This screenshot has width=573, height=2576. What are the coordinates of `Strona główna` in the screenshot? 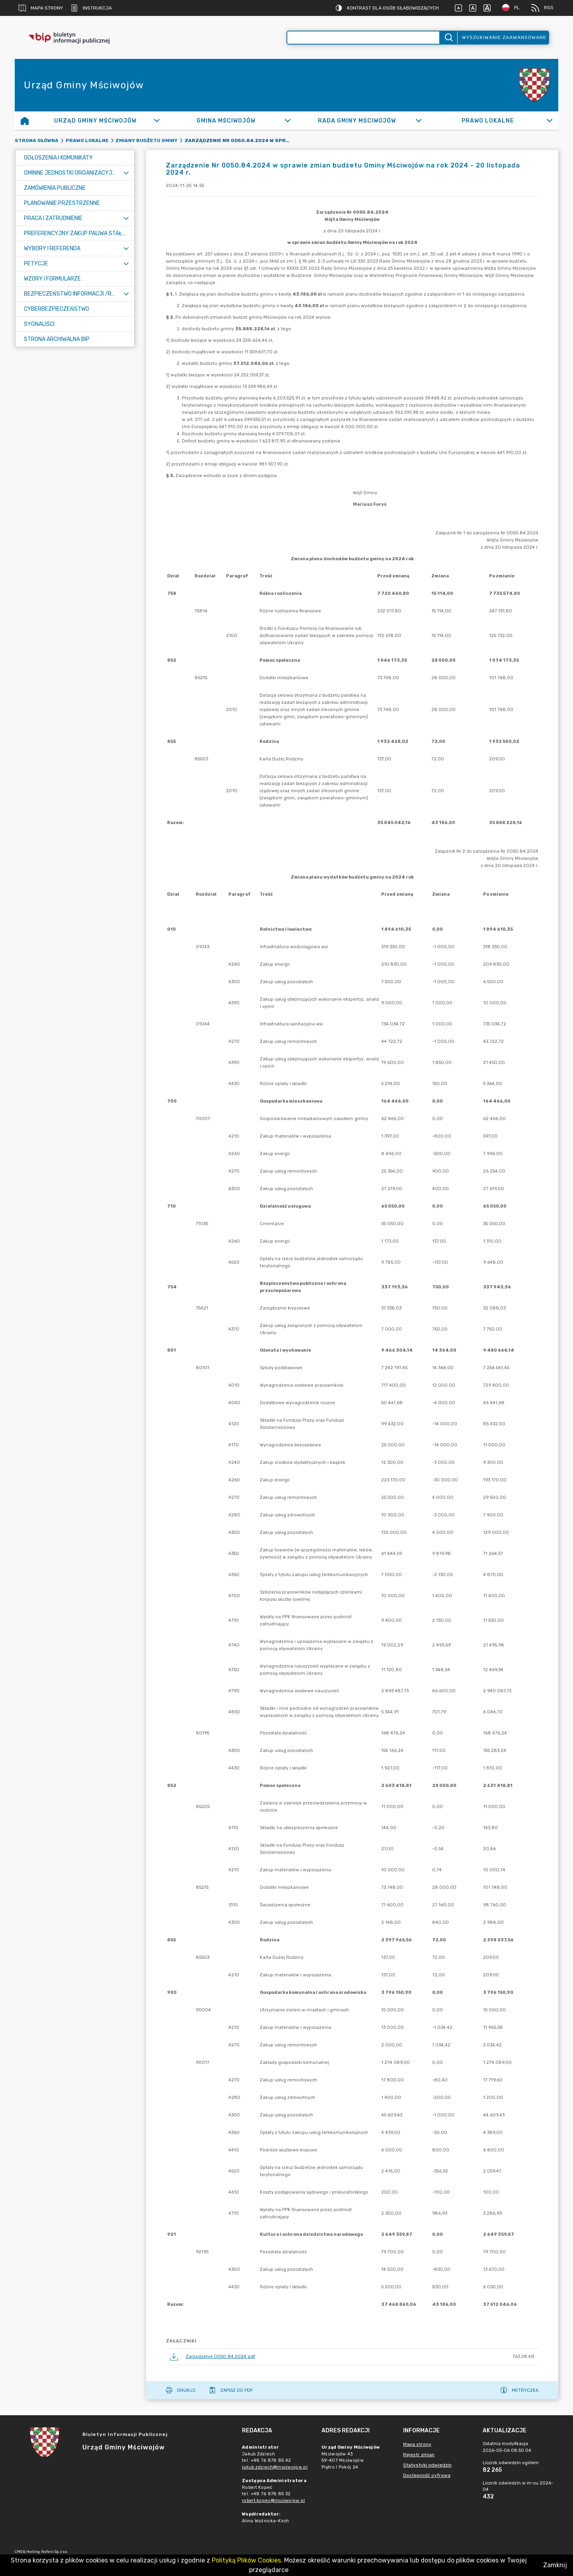 It's located at (36, 140).